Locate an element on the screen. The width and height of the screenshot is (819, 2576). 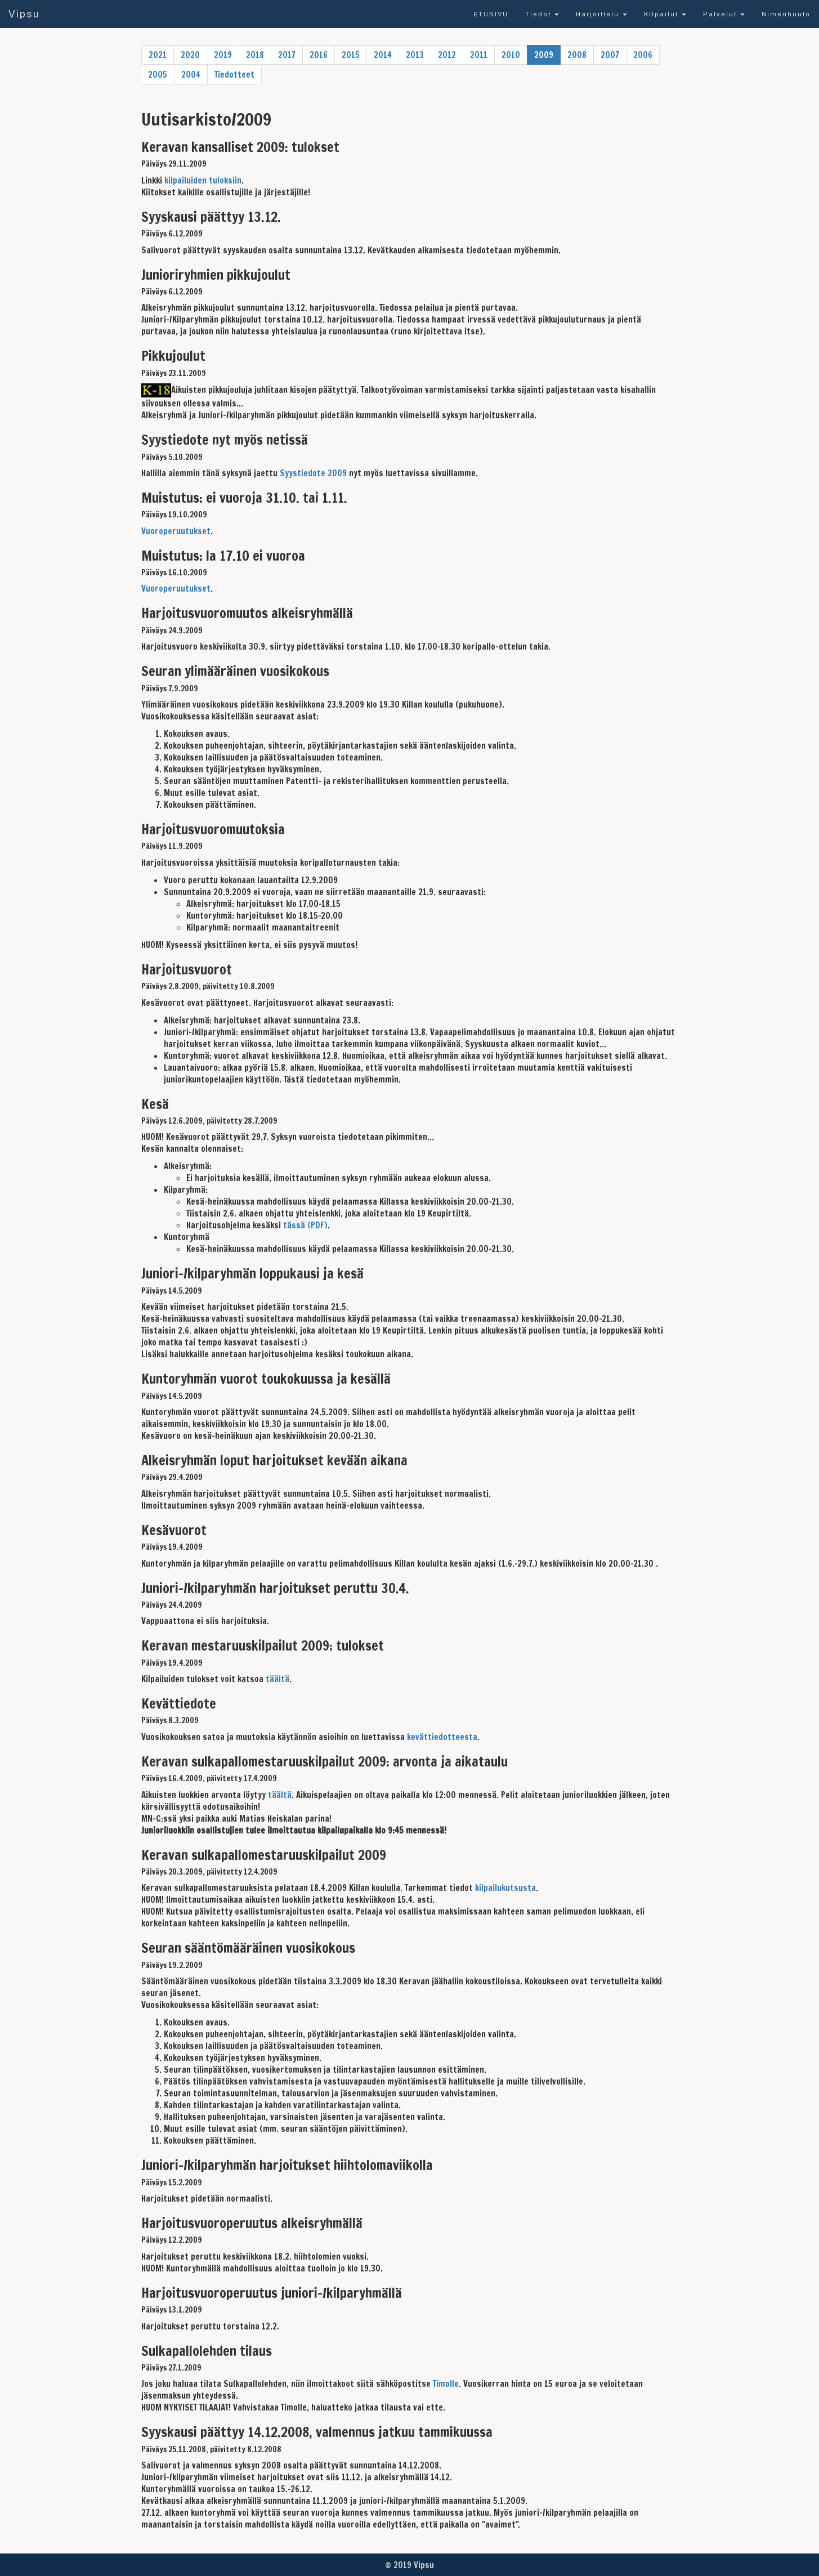
2013 is located at coordinates (415, 55).